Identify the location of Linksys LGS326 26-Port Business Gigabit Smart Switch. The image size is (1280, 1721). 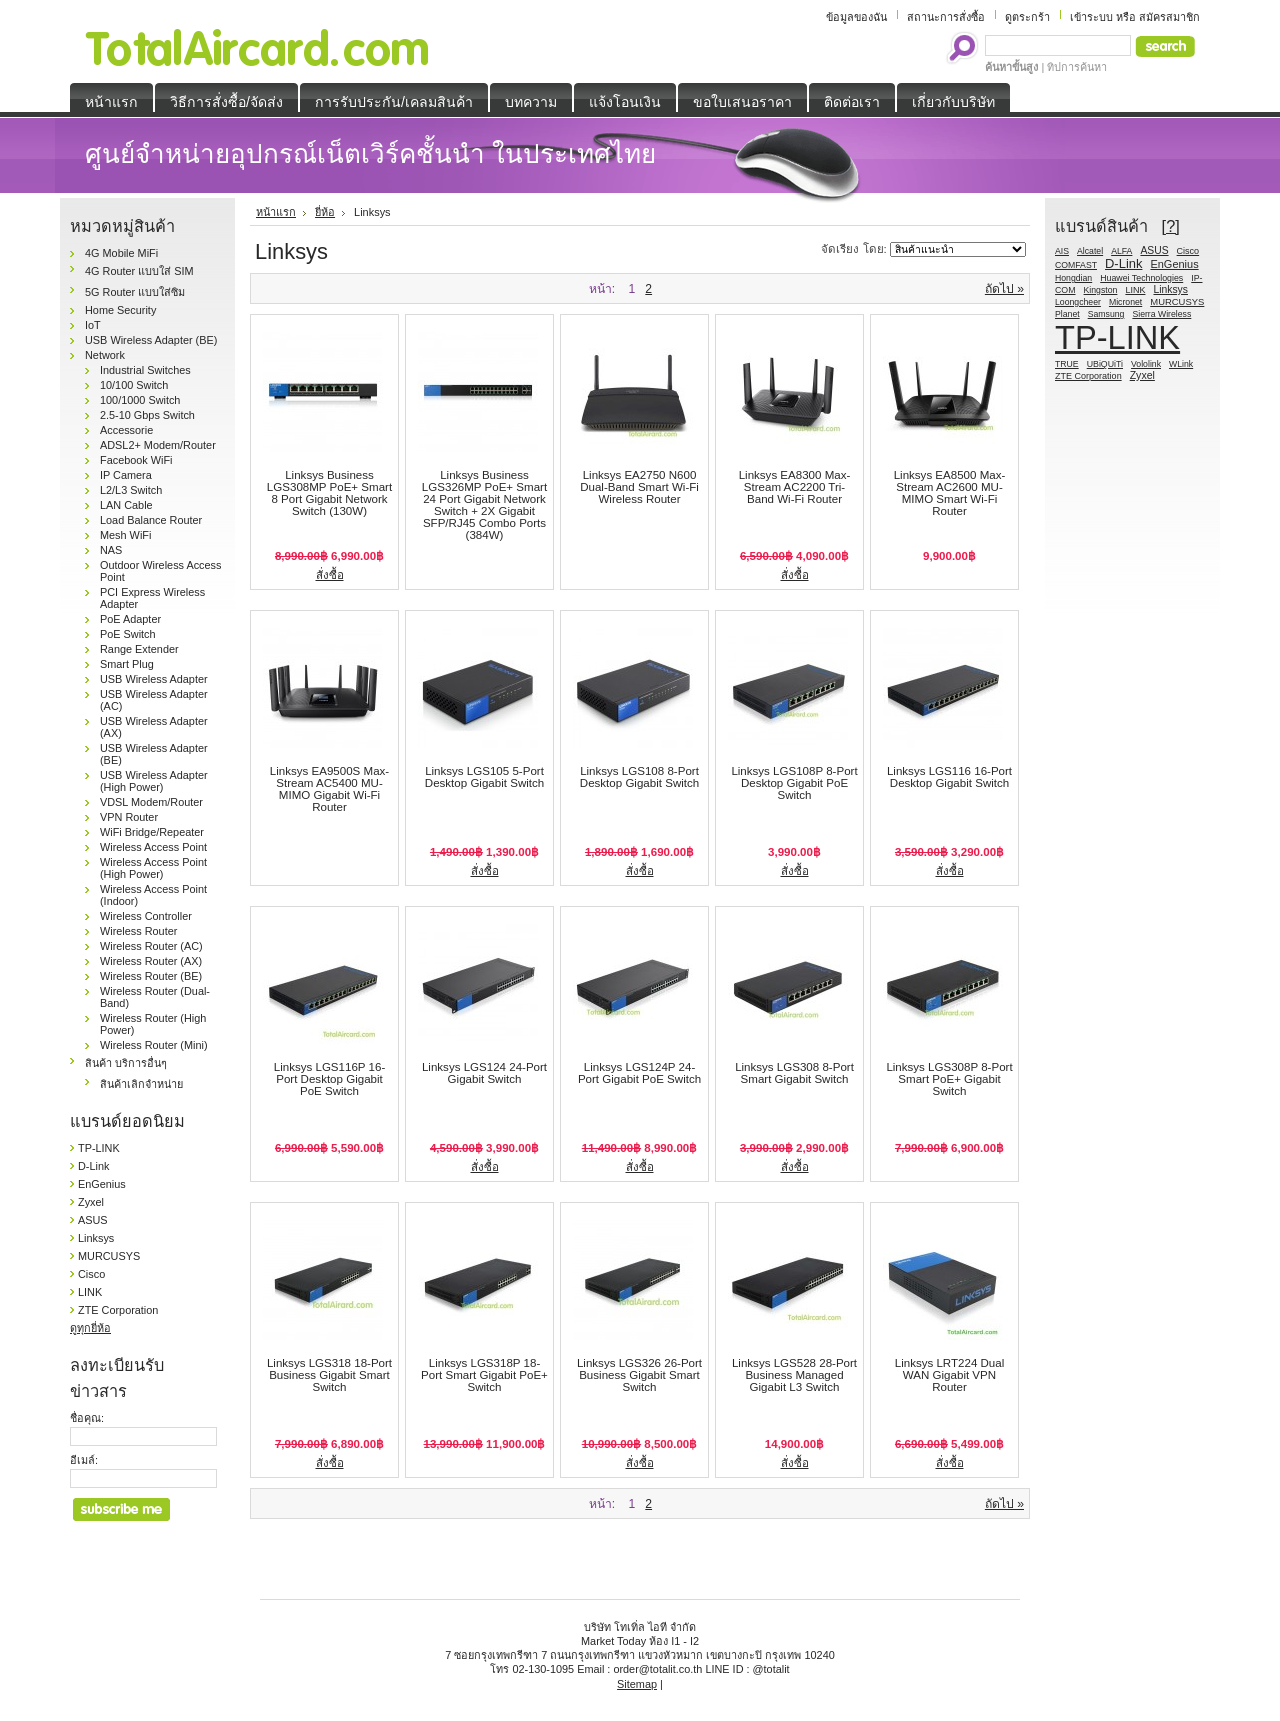
(639, 1375).